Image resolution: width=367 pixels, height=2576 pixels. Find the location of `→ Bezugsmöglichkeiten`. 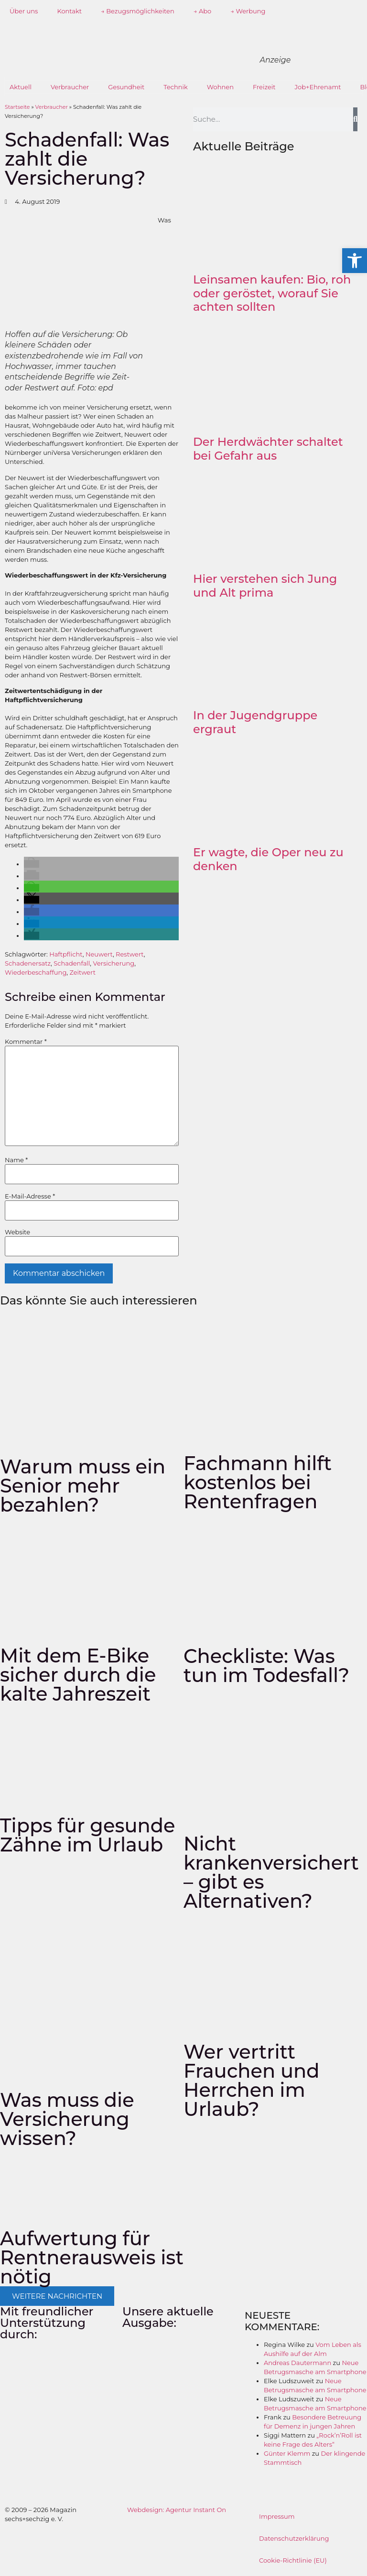

→ Bezugsmöglichkeiten is located at coordinates (137, 11).